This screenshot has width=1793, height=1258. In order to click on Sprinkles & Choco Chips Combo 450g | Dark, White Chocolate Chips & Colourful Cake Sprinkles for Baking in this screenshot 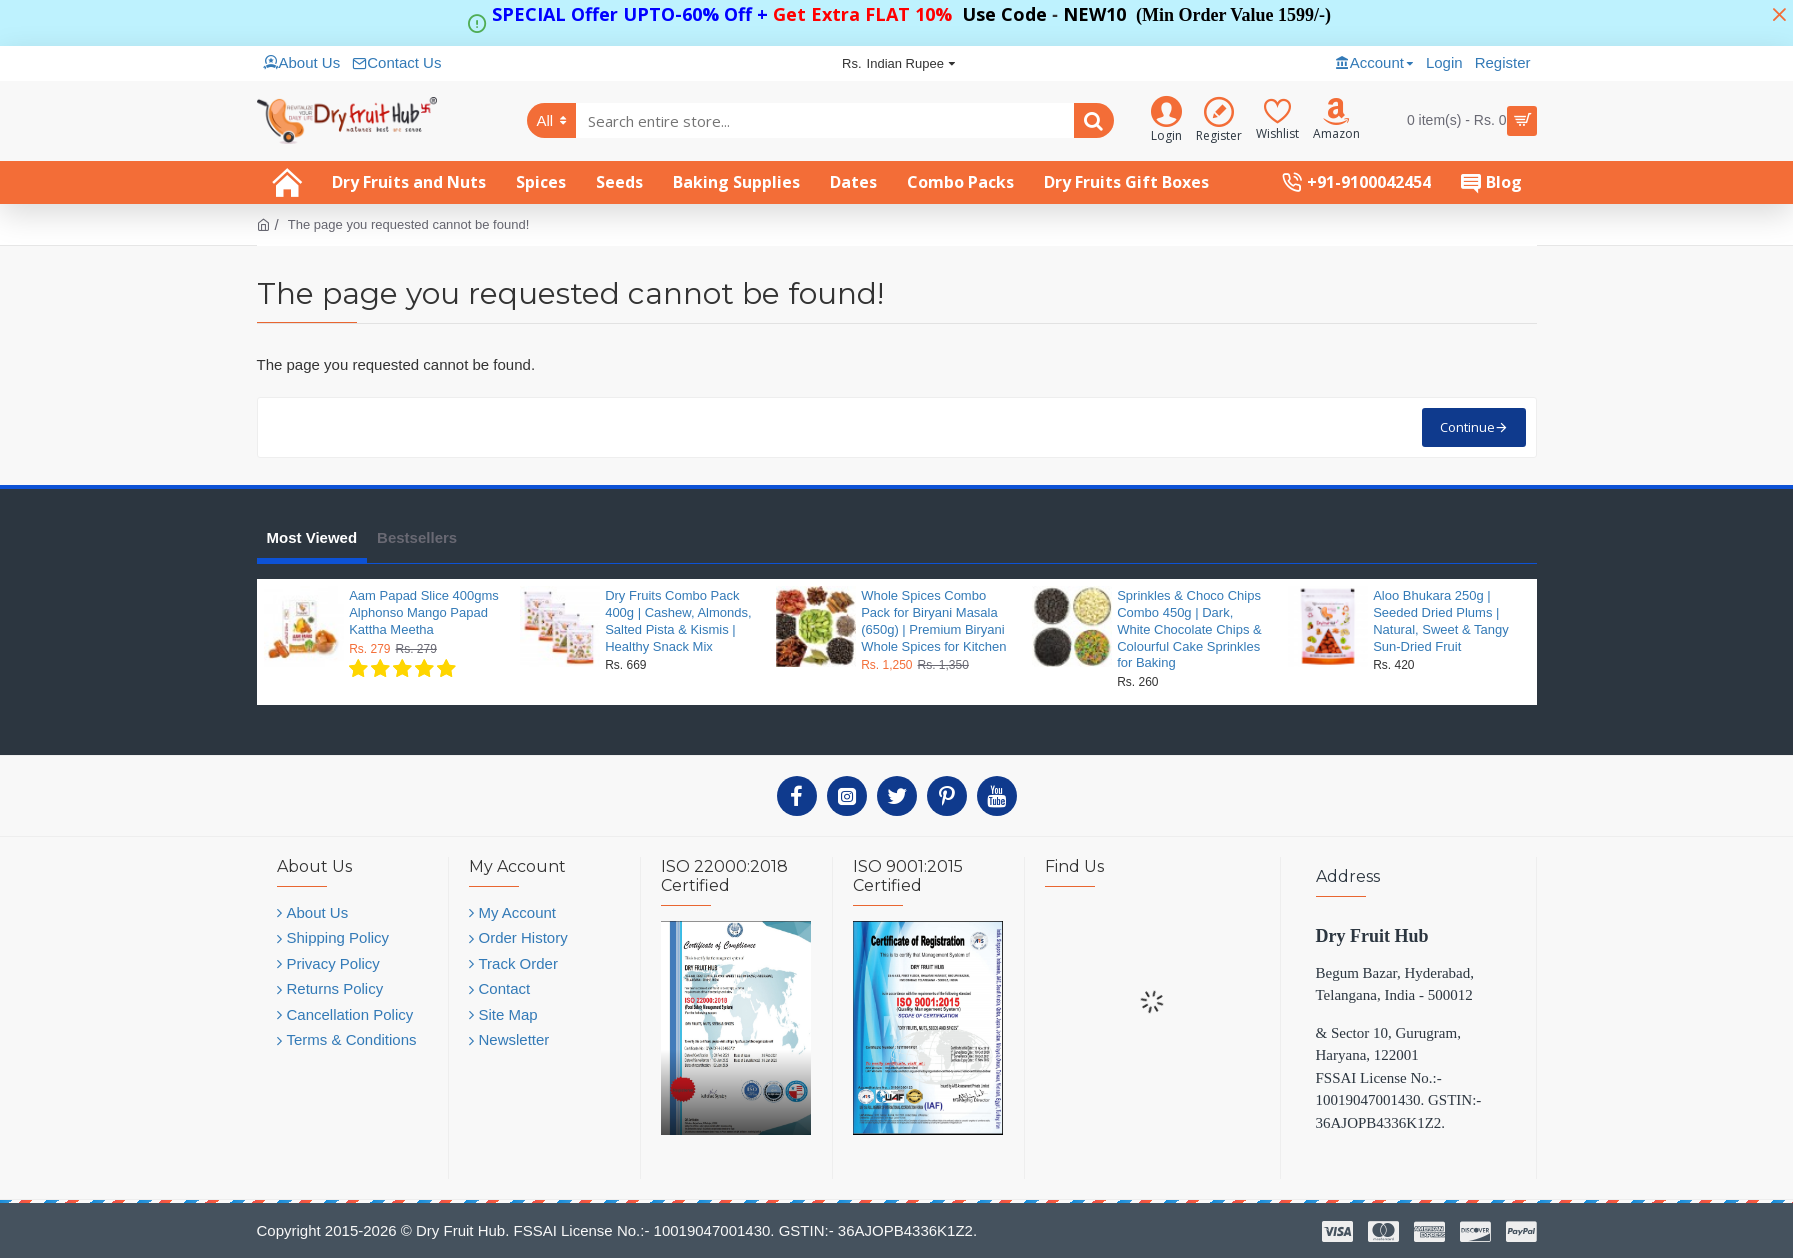, I will do `click(1189, 629)`.